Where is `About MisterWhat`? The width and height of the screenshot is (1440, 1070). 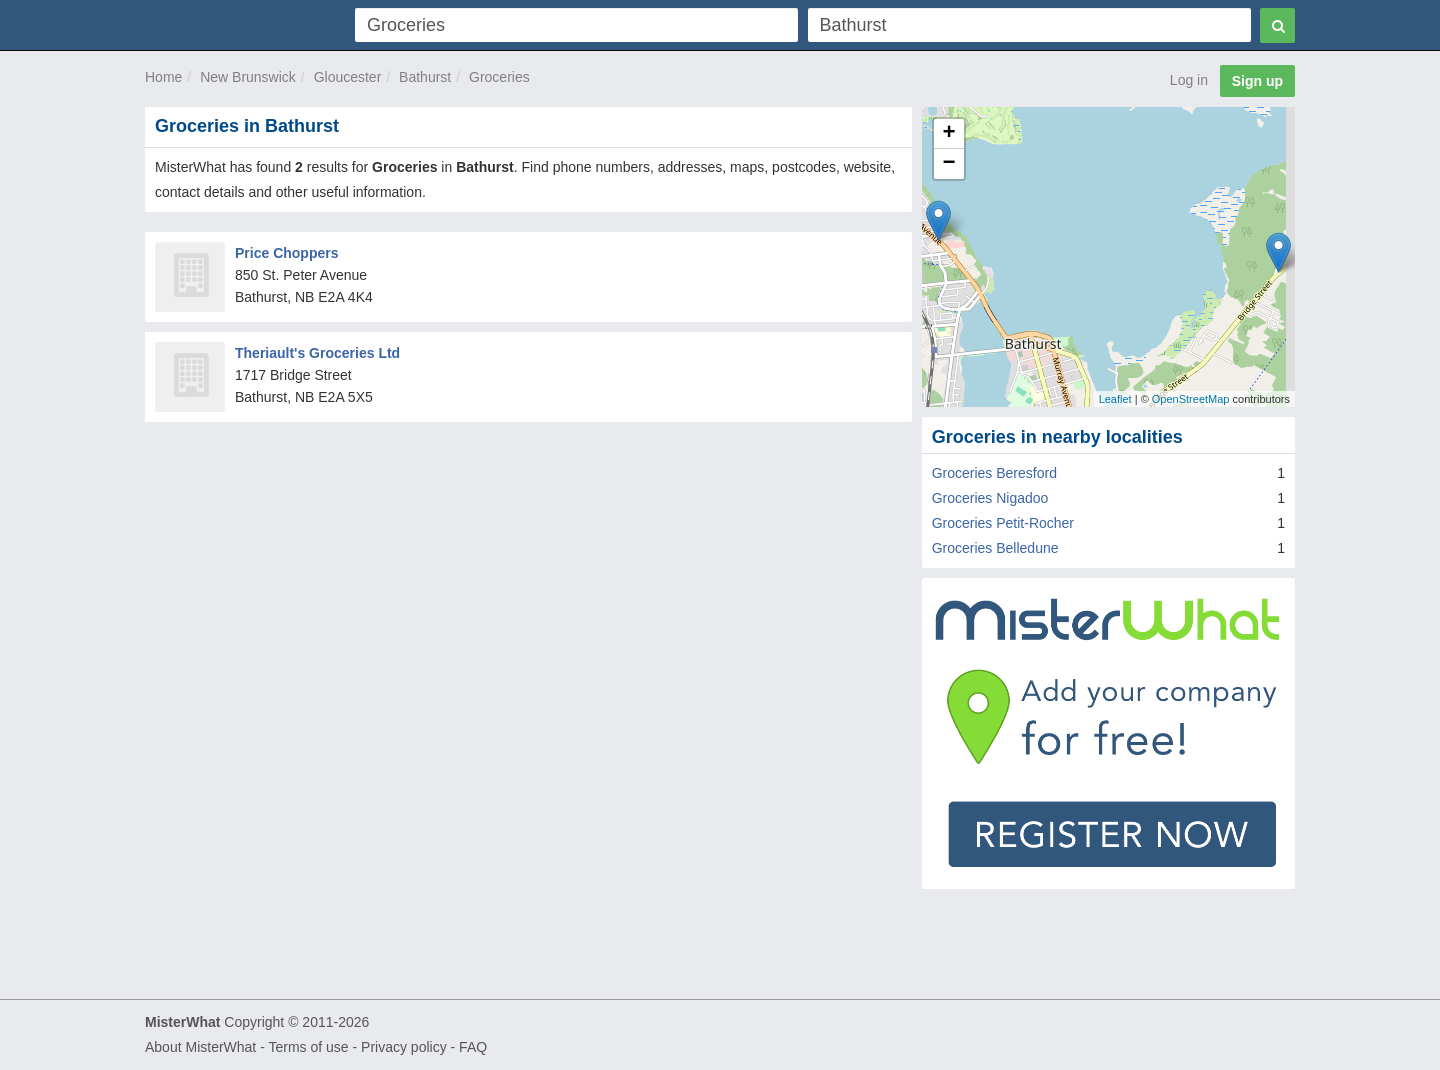
About MisterWhat is located at coordinates (200, 1047).